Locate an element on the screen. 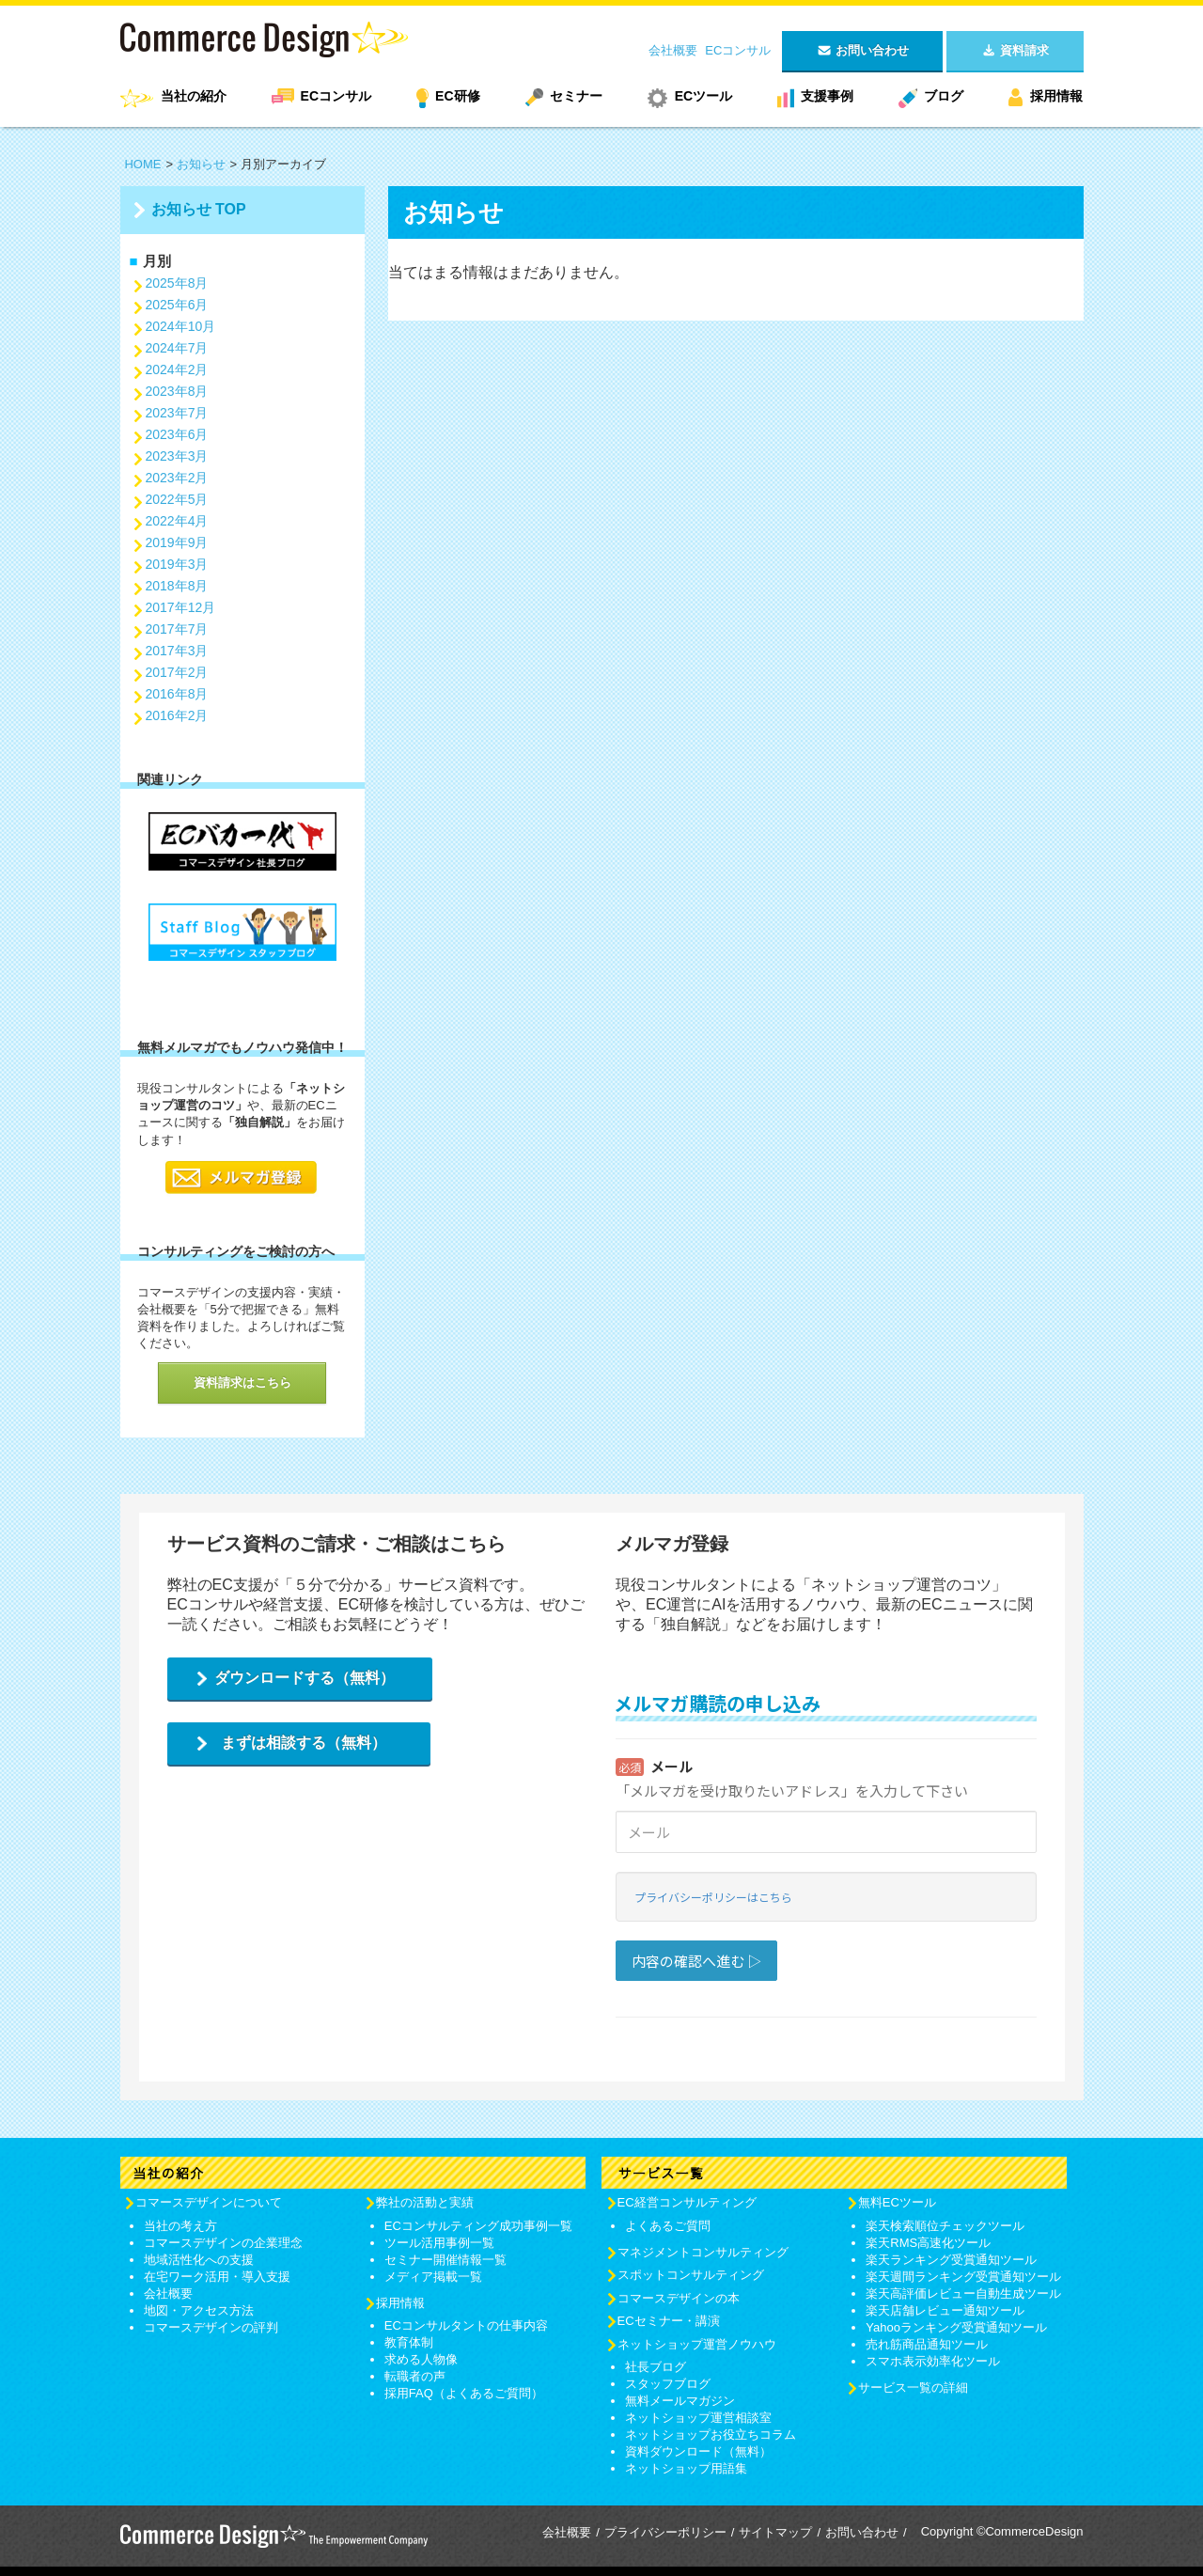 The width and height of the screenshot is (1203, 2576). 無料メールマガジン is located at coordinates (680, 2401).